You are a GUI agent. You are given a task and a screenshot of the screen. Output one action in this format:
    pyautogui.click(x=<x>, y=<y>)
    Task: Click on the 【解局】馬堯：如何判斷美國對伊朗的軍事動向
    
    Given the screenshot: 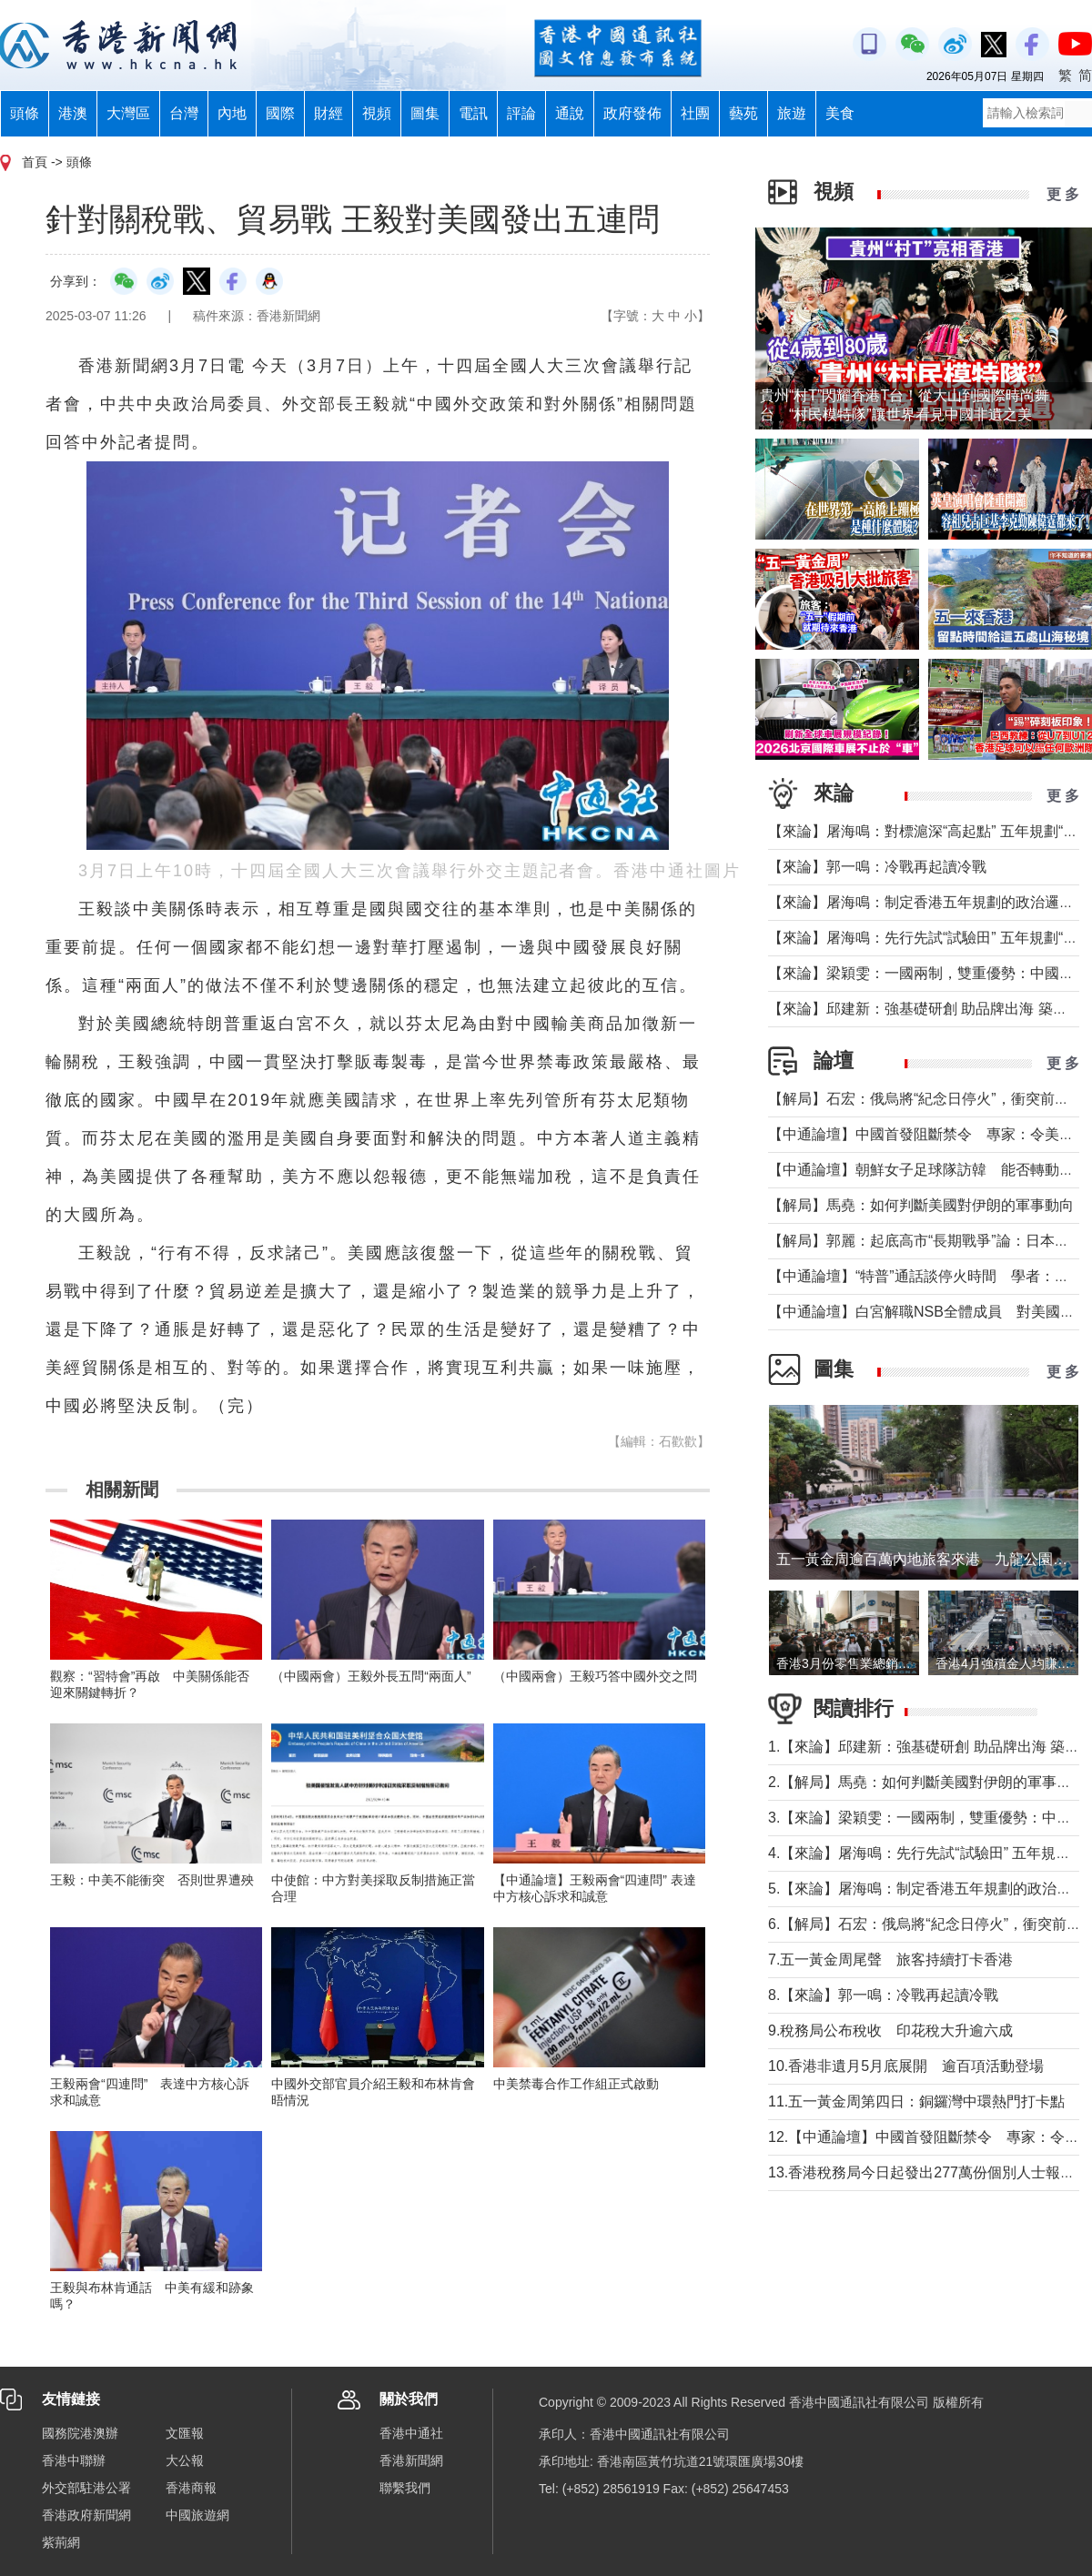 What is the action you would take?
    pyautogui.click(x=921, y=1205)
    